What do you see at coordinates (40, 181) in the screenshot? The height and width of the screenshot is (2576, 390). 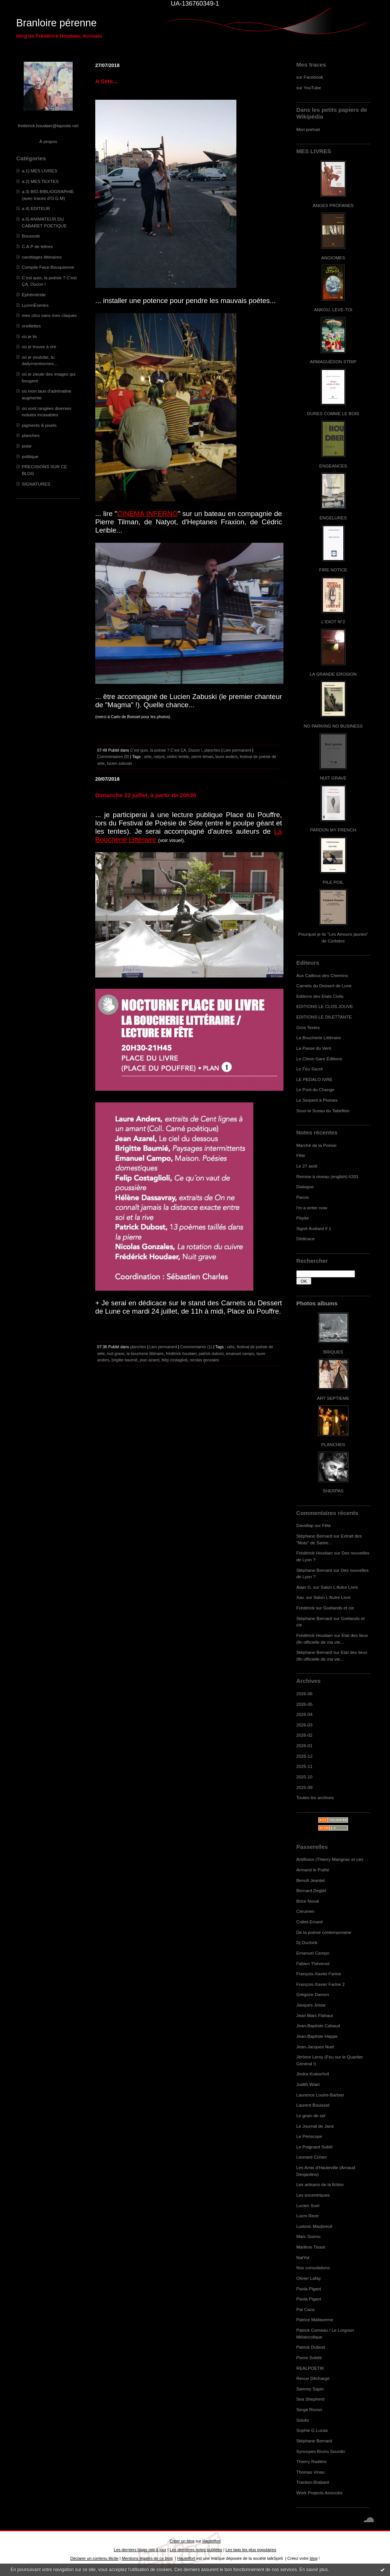 I see `a.2) MES TEXTES` at bounding box center [40, 181].